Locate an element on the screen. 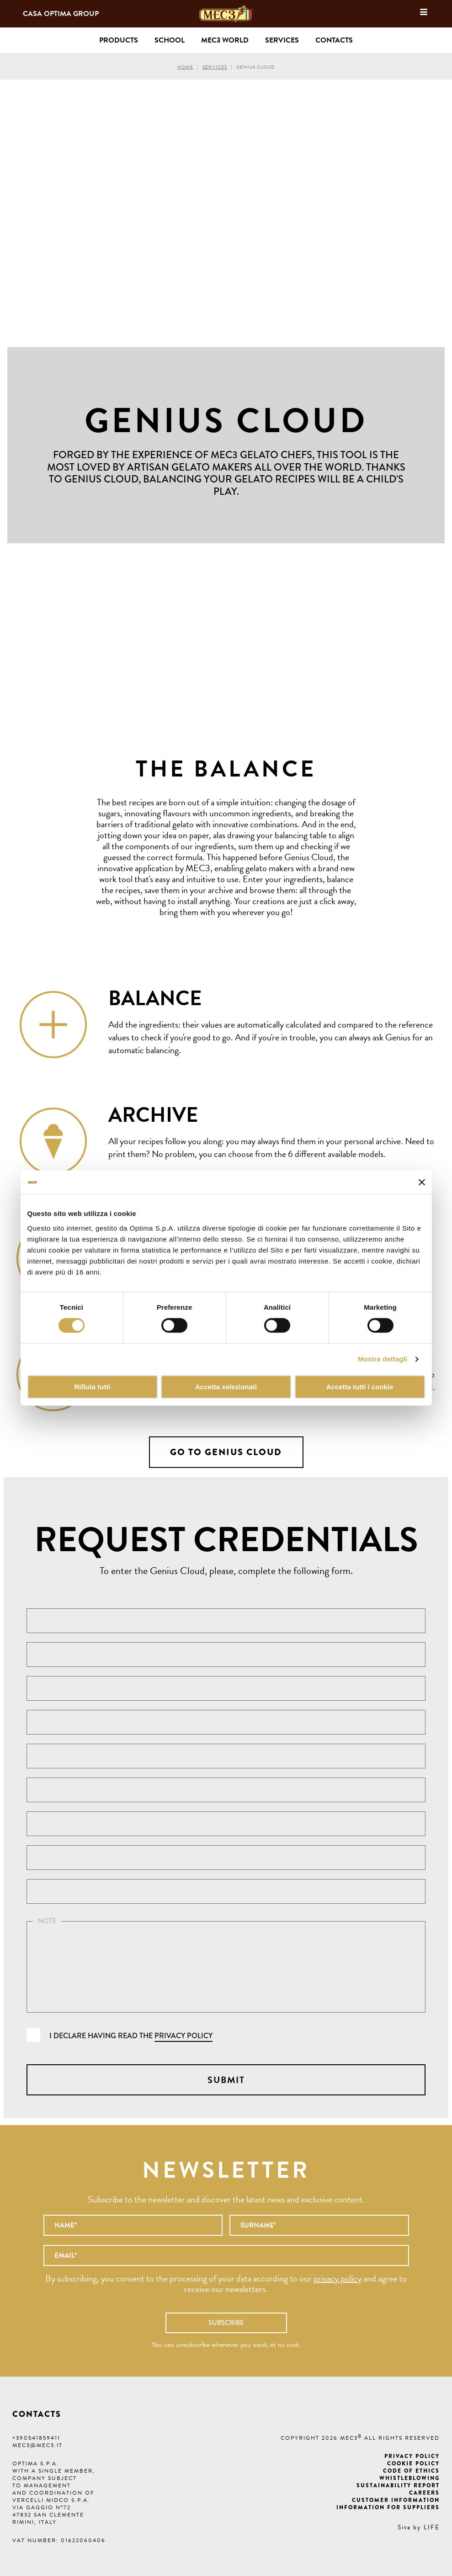  Mostra dettagli is located at coordinates (382, 1359).